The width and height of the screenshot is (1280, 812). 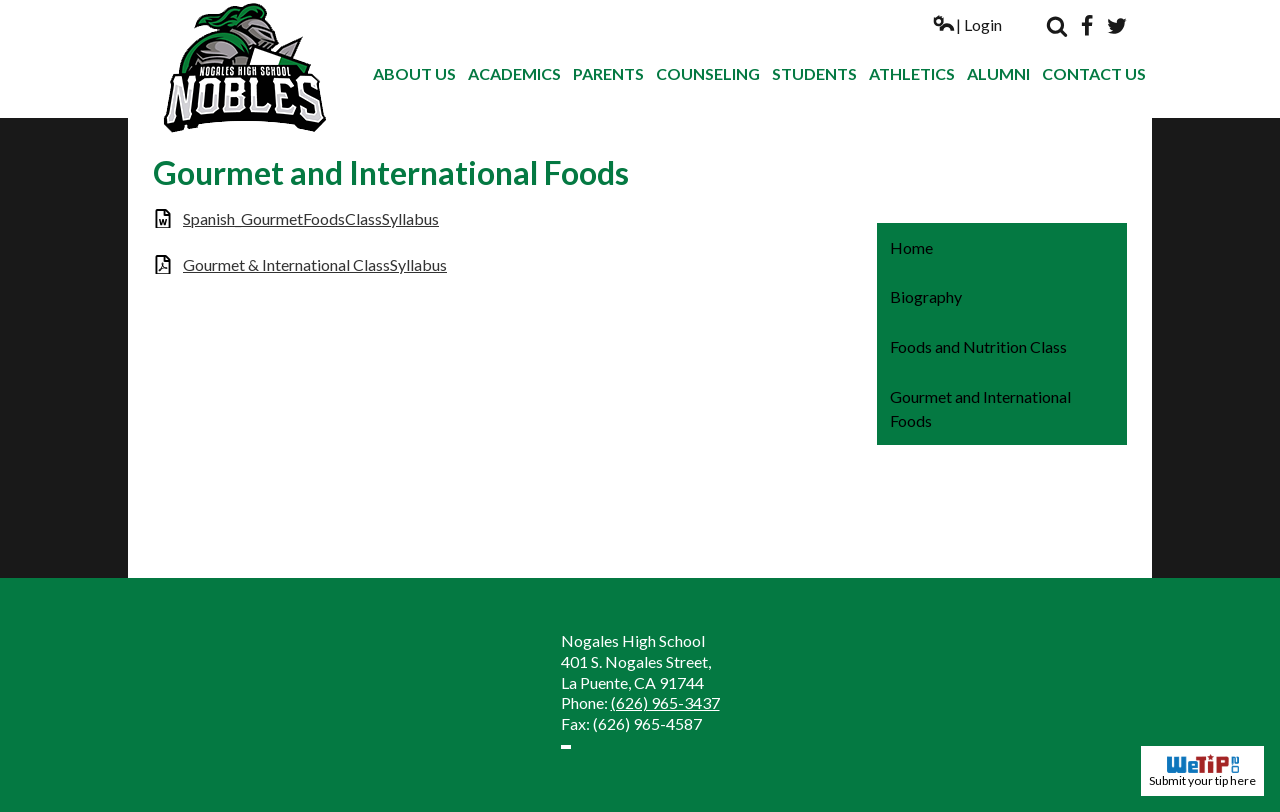 What do you see at coordinates (311, 218) in the screenshot?
I see `Spanish_GourmetFoodsClassSyllabus` at bounding box center [311, 218].